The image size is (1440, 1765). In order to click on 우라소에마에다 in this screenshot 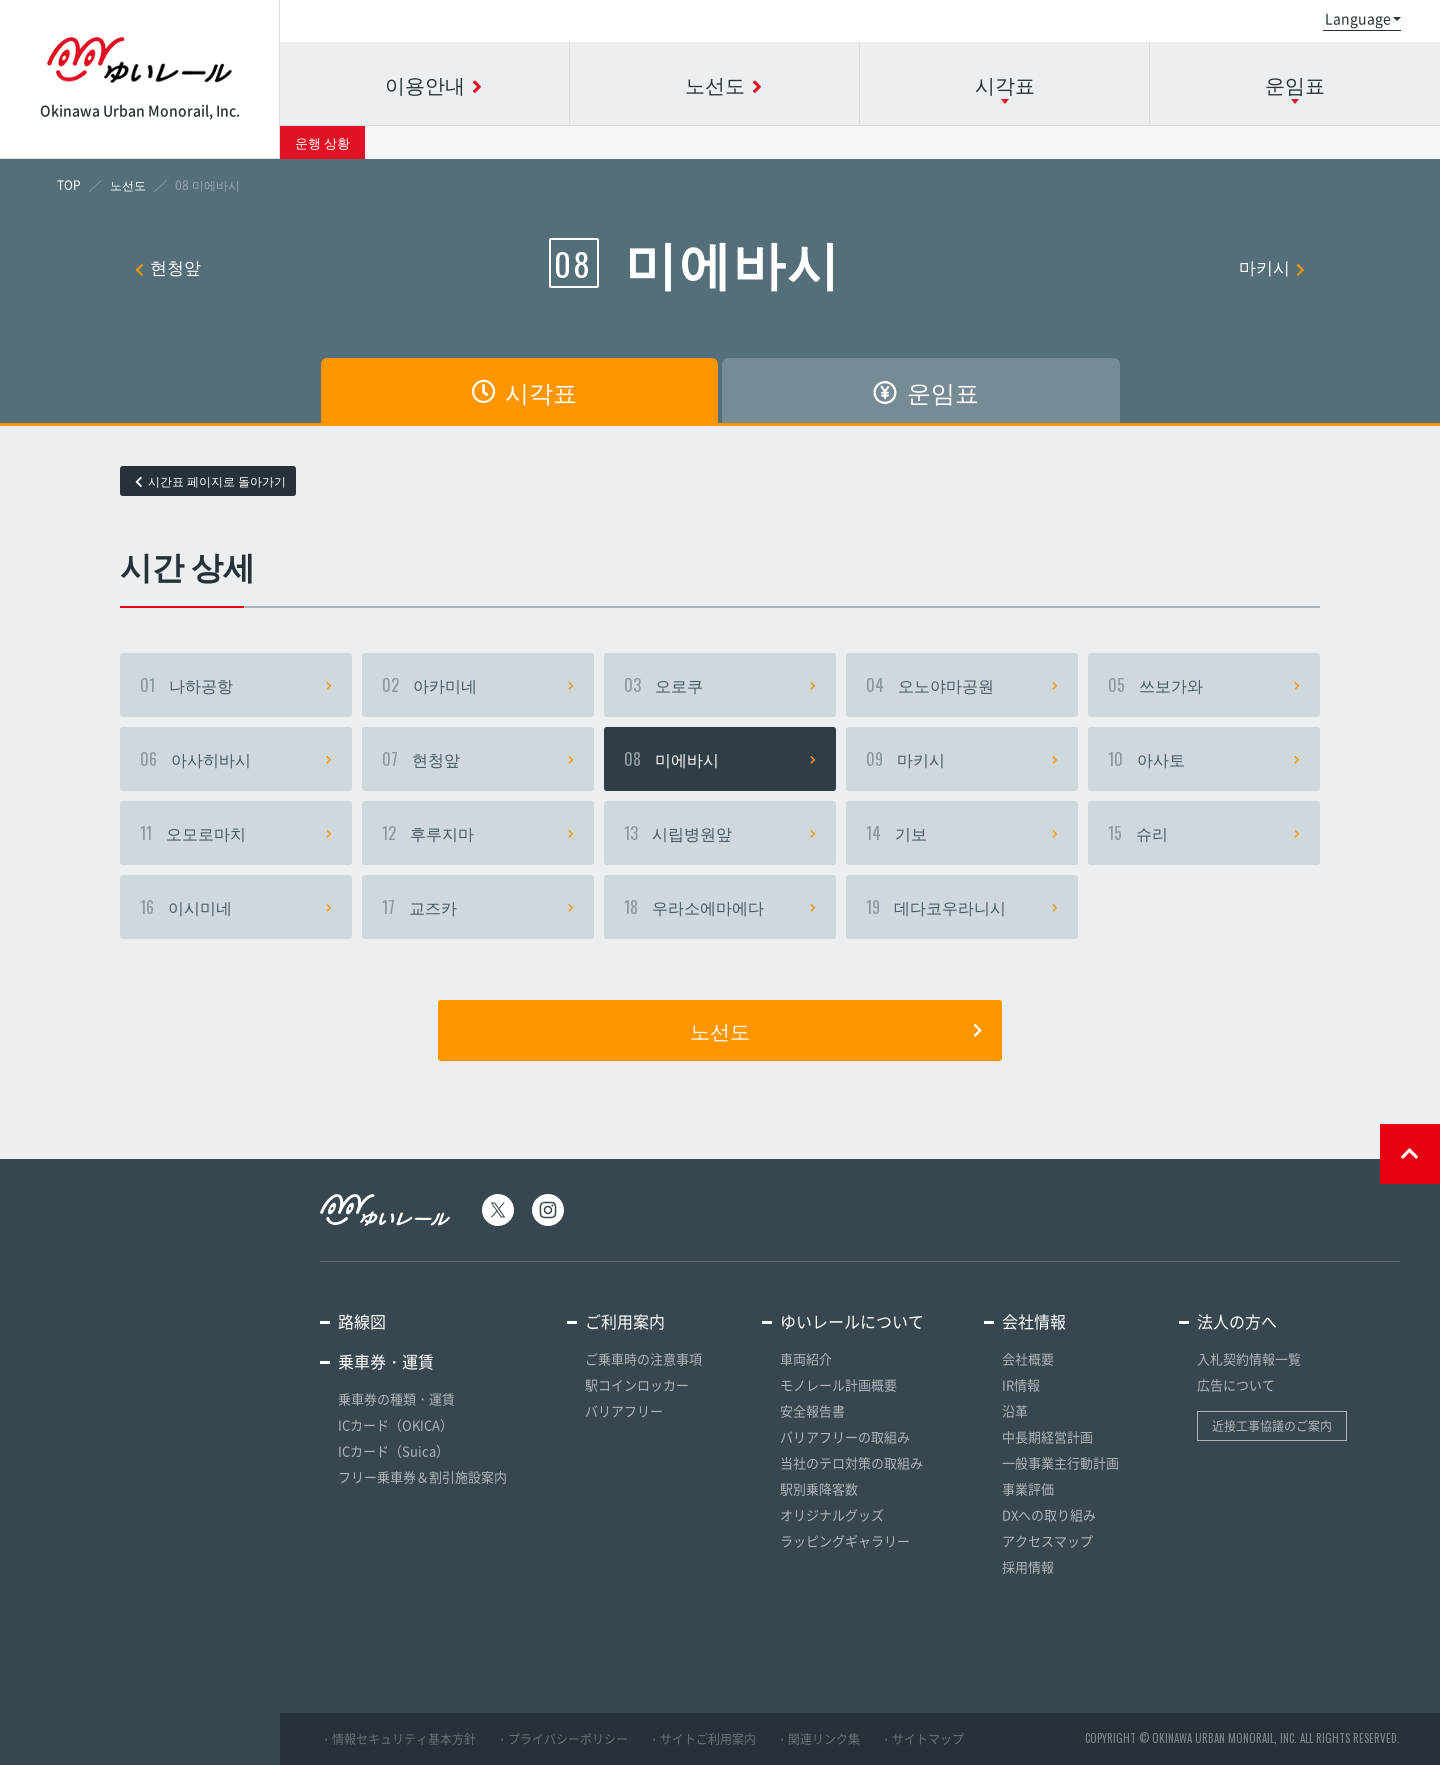, I will do `click(720, 907)`.